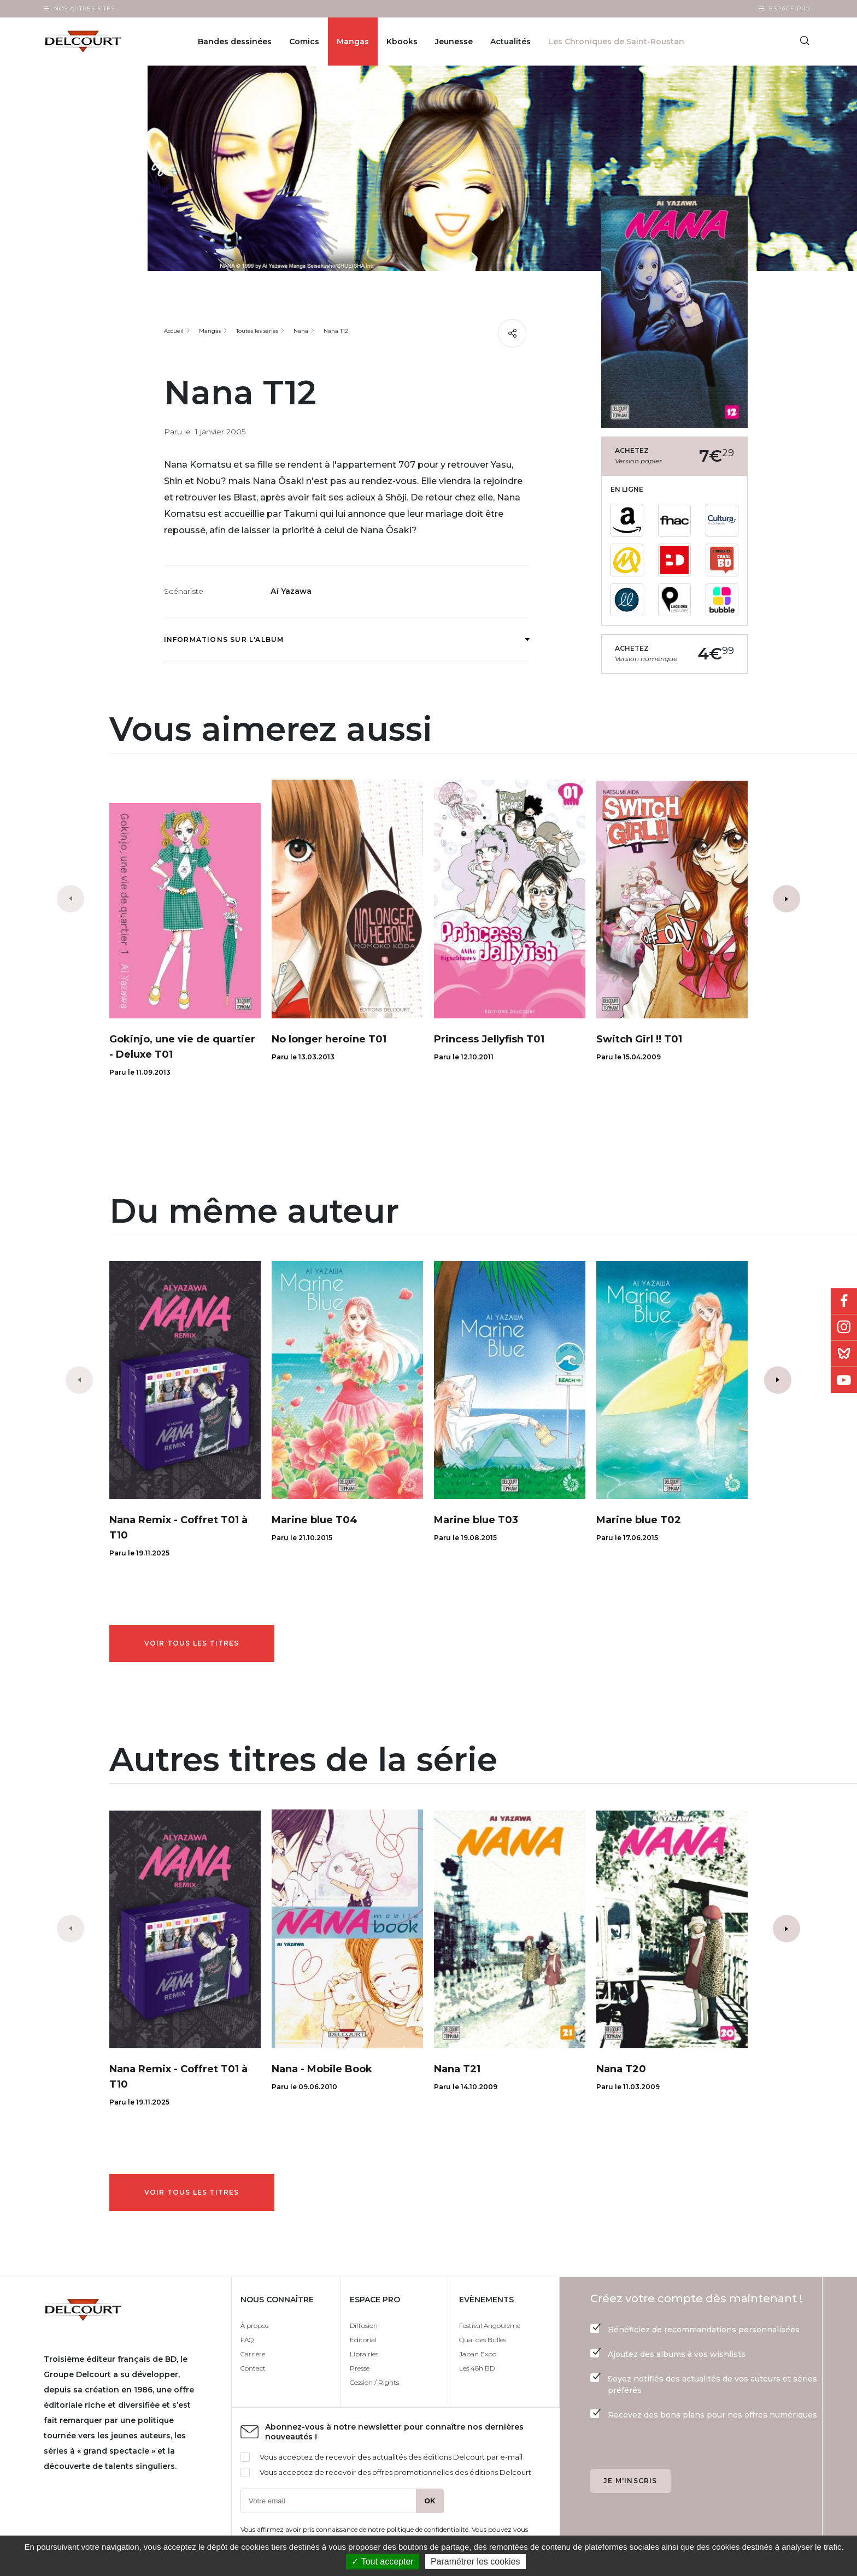 The height and width of the screenshot is (2576, 857). I want to click on Les 48h BD, so click(477, 2368).